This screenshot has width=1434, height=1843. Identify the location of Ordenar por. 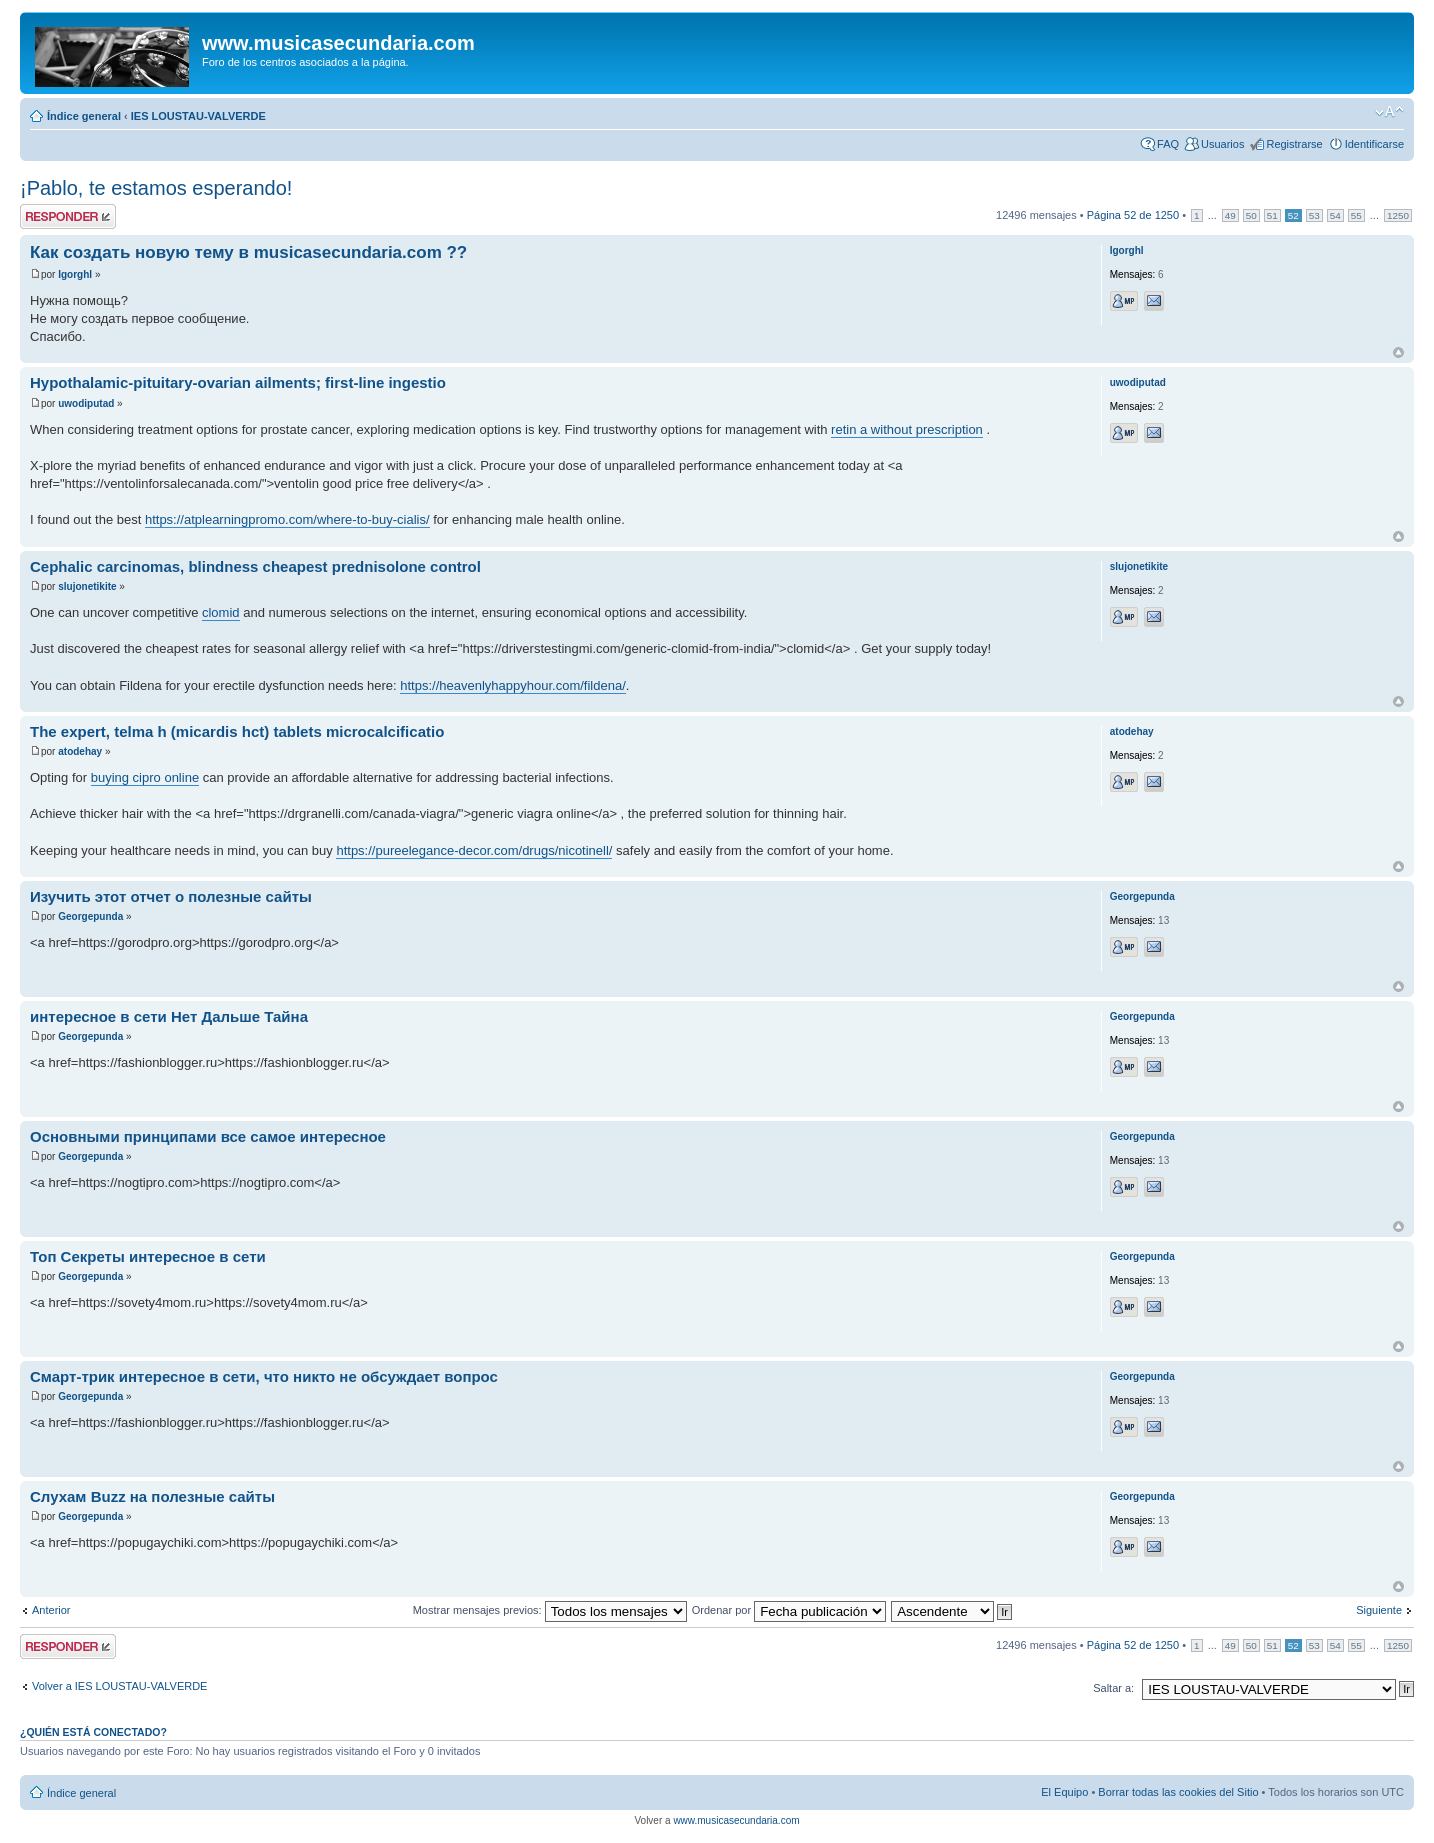
(789, 1610).